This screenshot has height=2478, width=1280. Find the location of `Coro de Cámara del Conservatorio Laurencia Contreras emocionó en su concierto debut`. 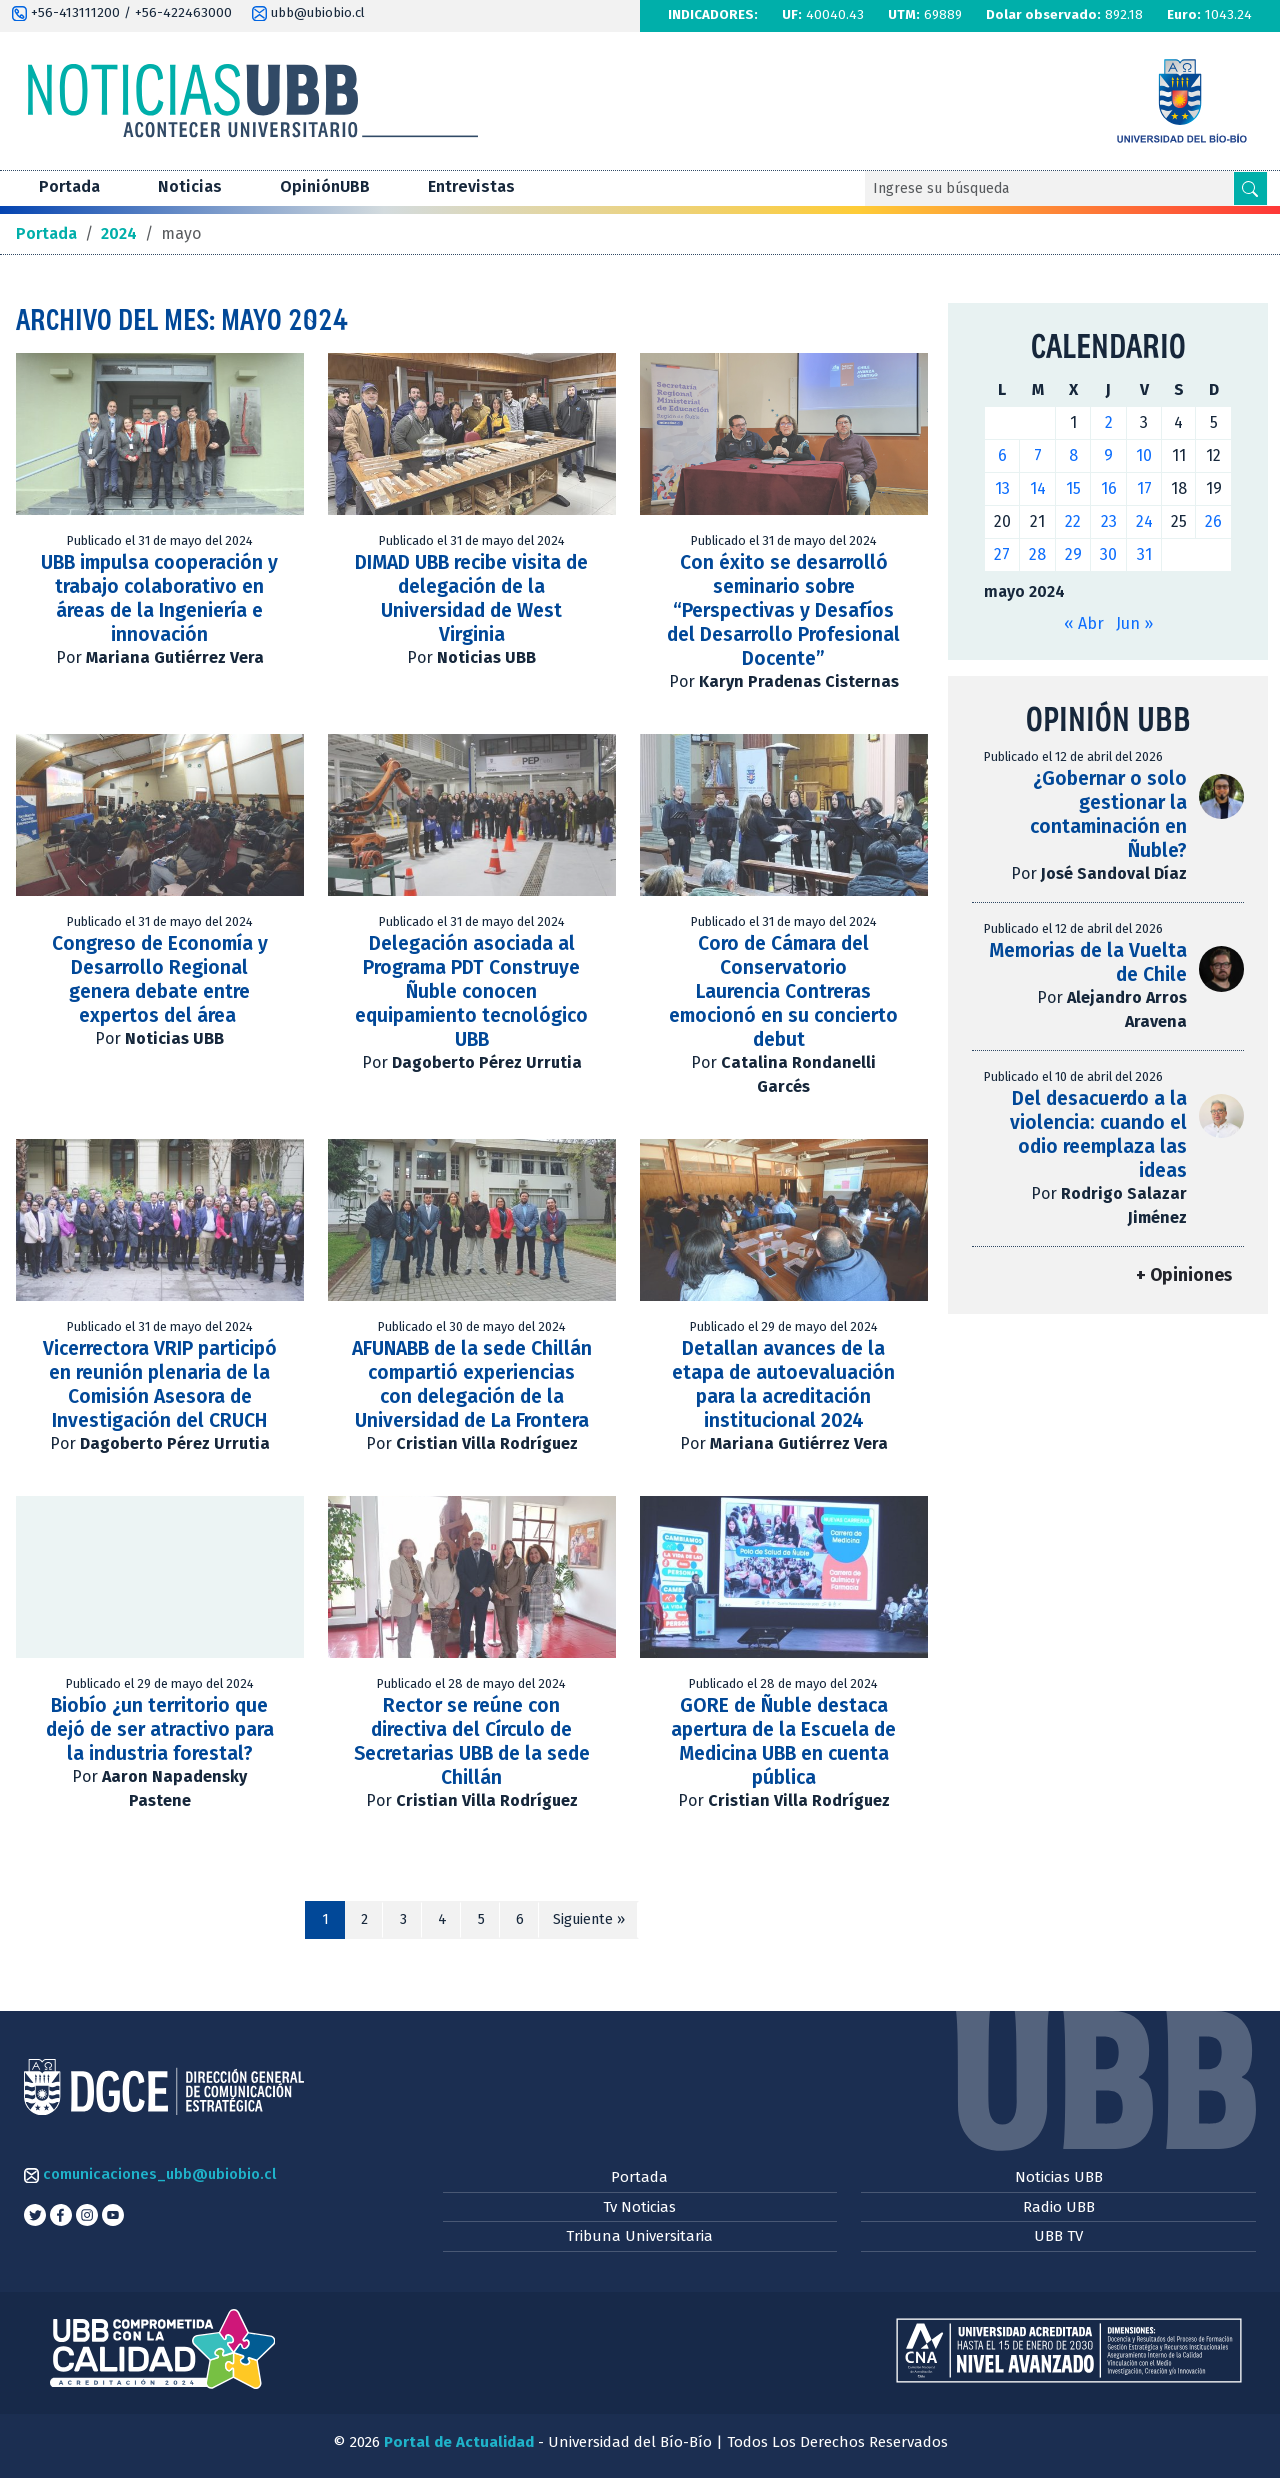

Coro de Cámara del Conservatorio Laurencia Contreras emocionó en su concierto debut is located at coordinates (783, 991).